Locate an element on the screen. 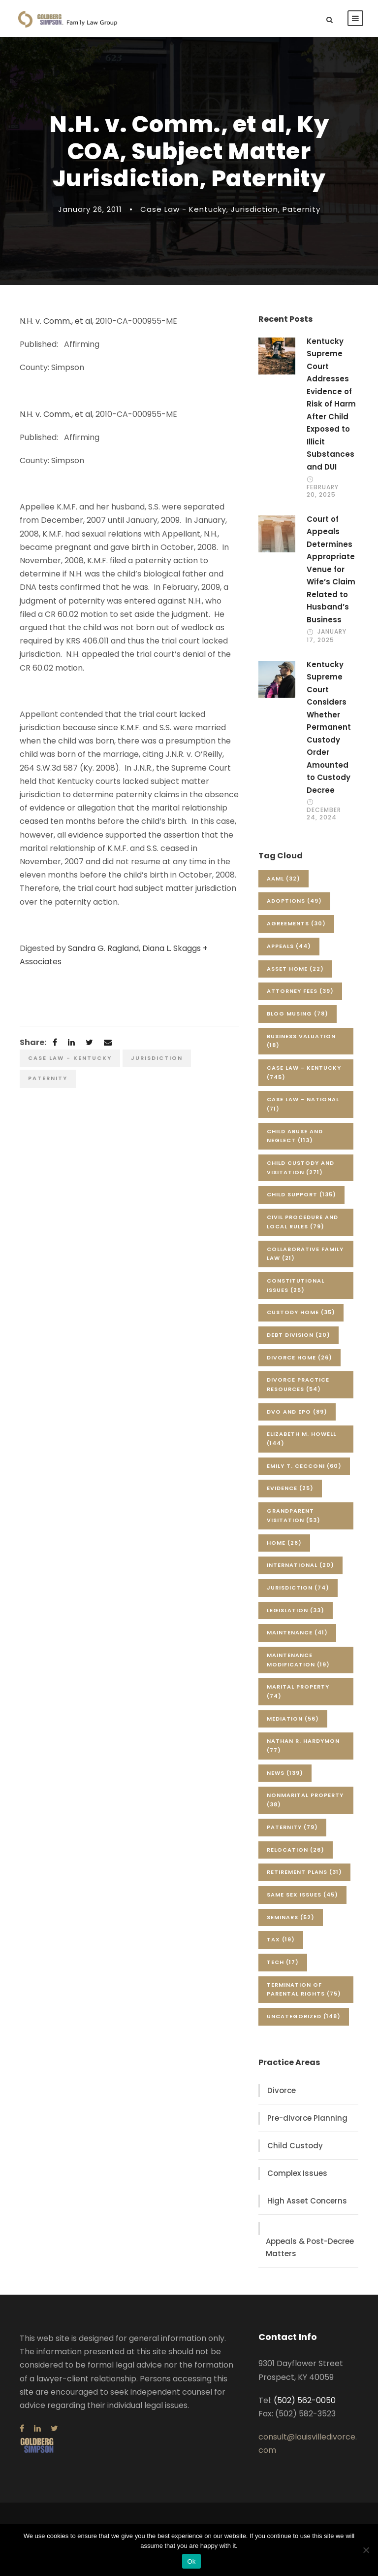 This screenshot has height=2576, width=378. January 26, 2011 is located at coordinates (90, 209).